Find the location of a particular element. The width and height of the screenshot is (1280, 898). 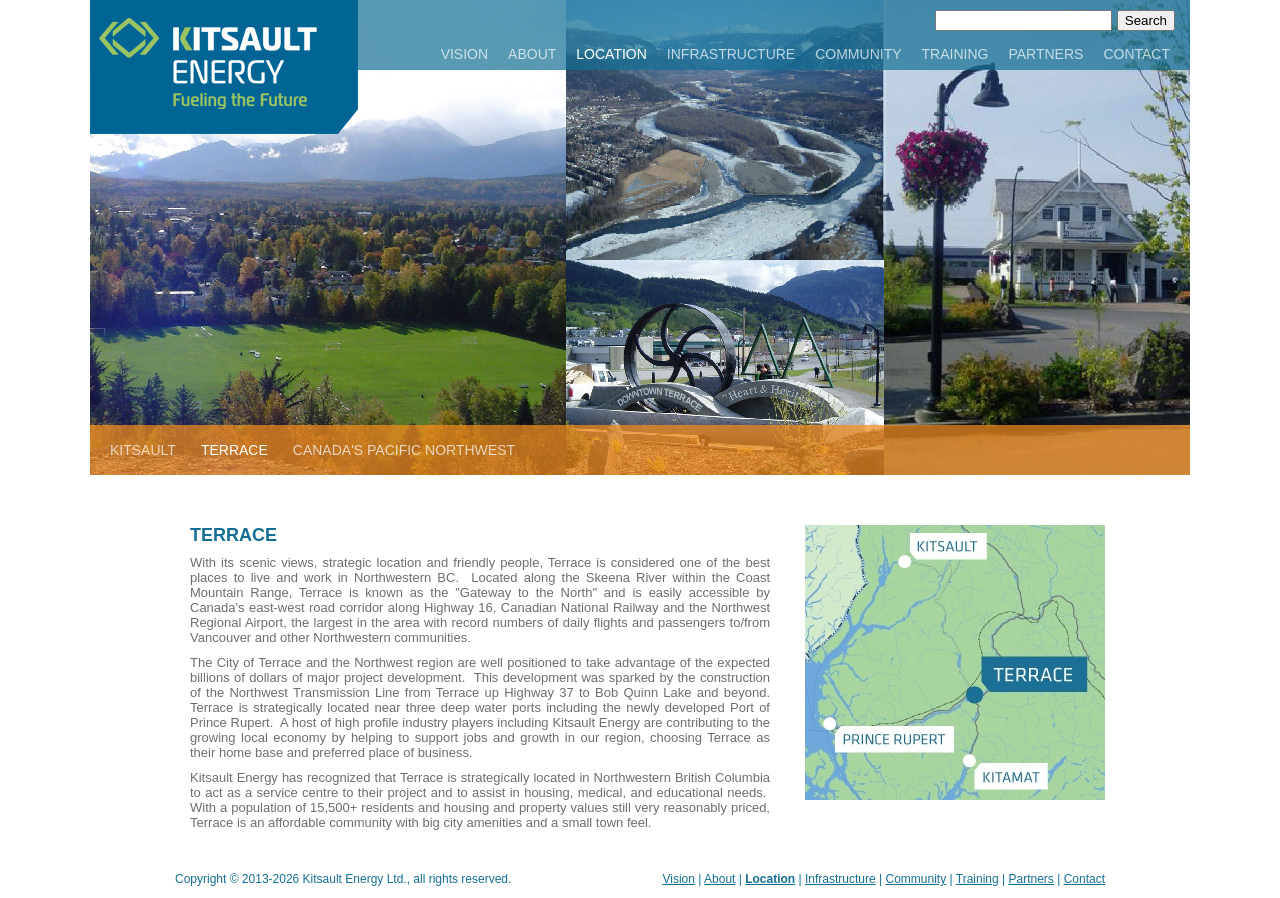

TERRACE is located at coordinates (234, 450).